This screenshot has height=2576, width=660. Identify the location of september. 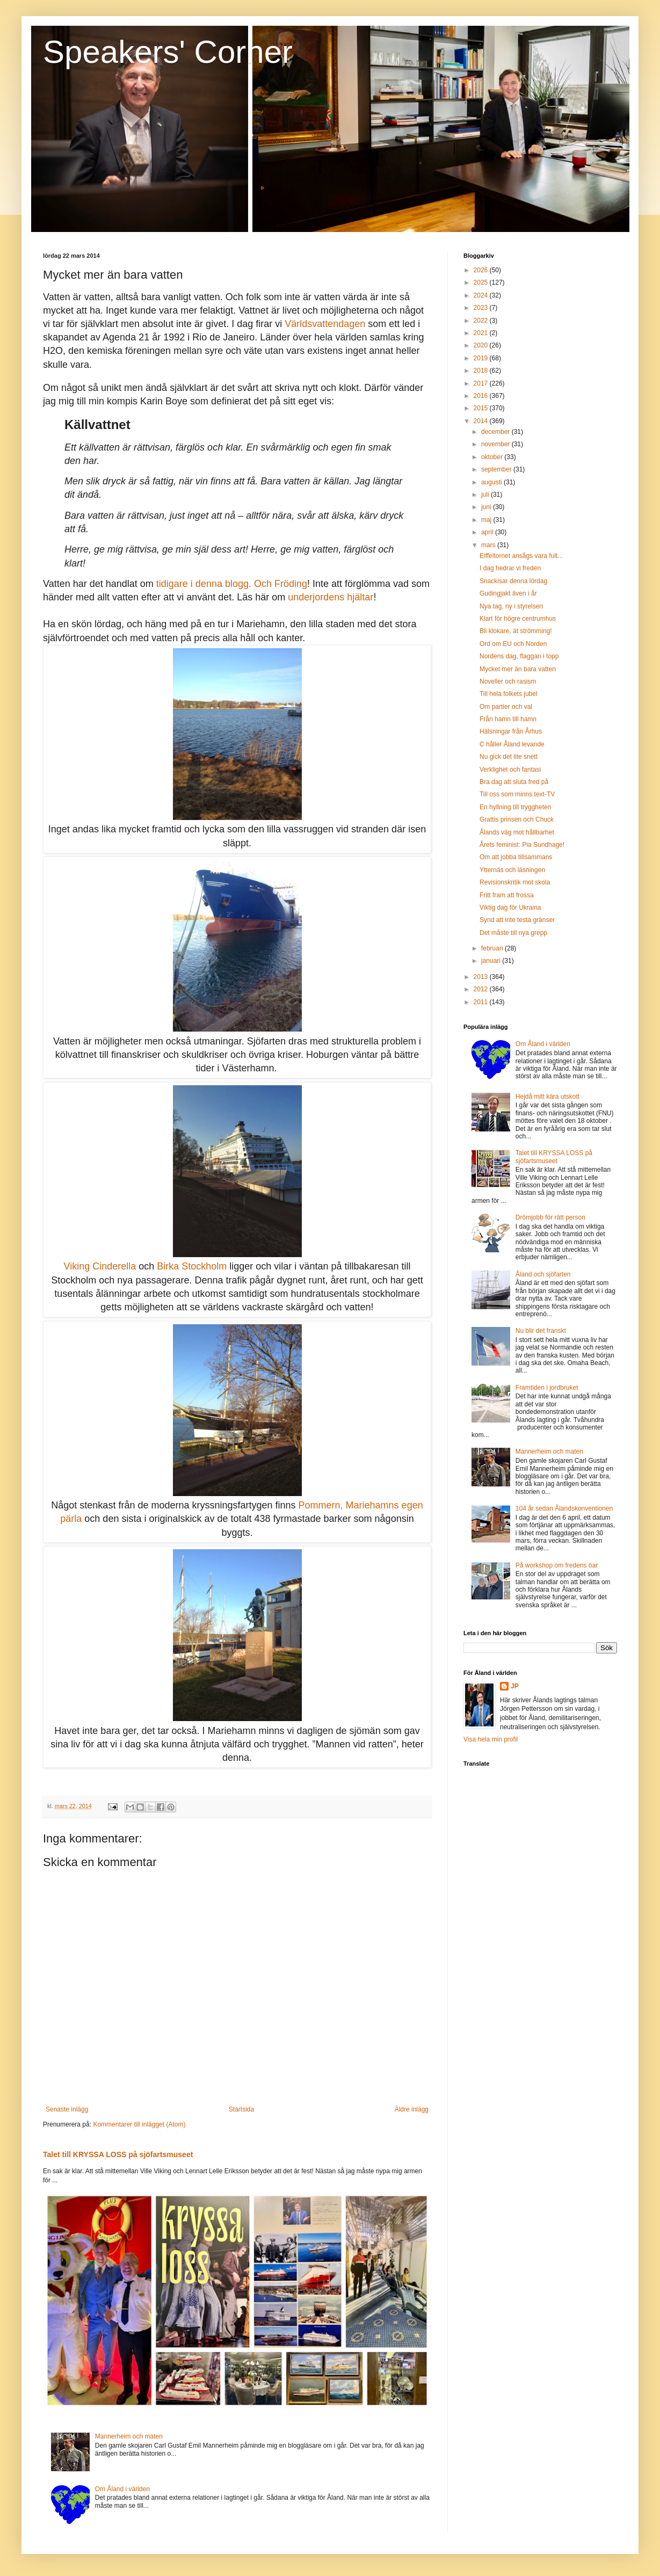
(497, 469).